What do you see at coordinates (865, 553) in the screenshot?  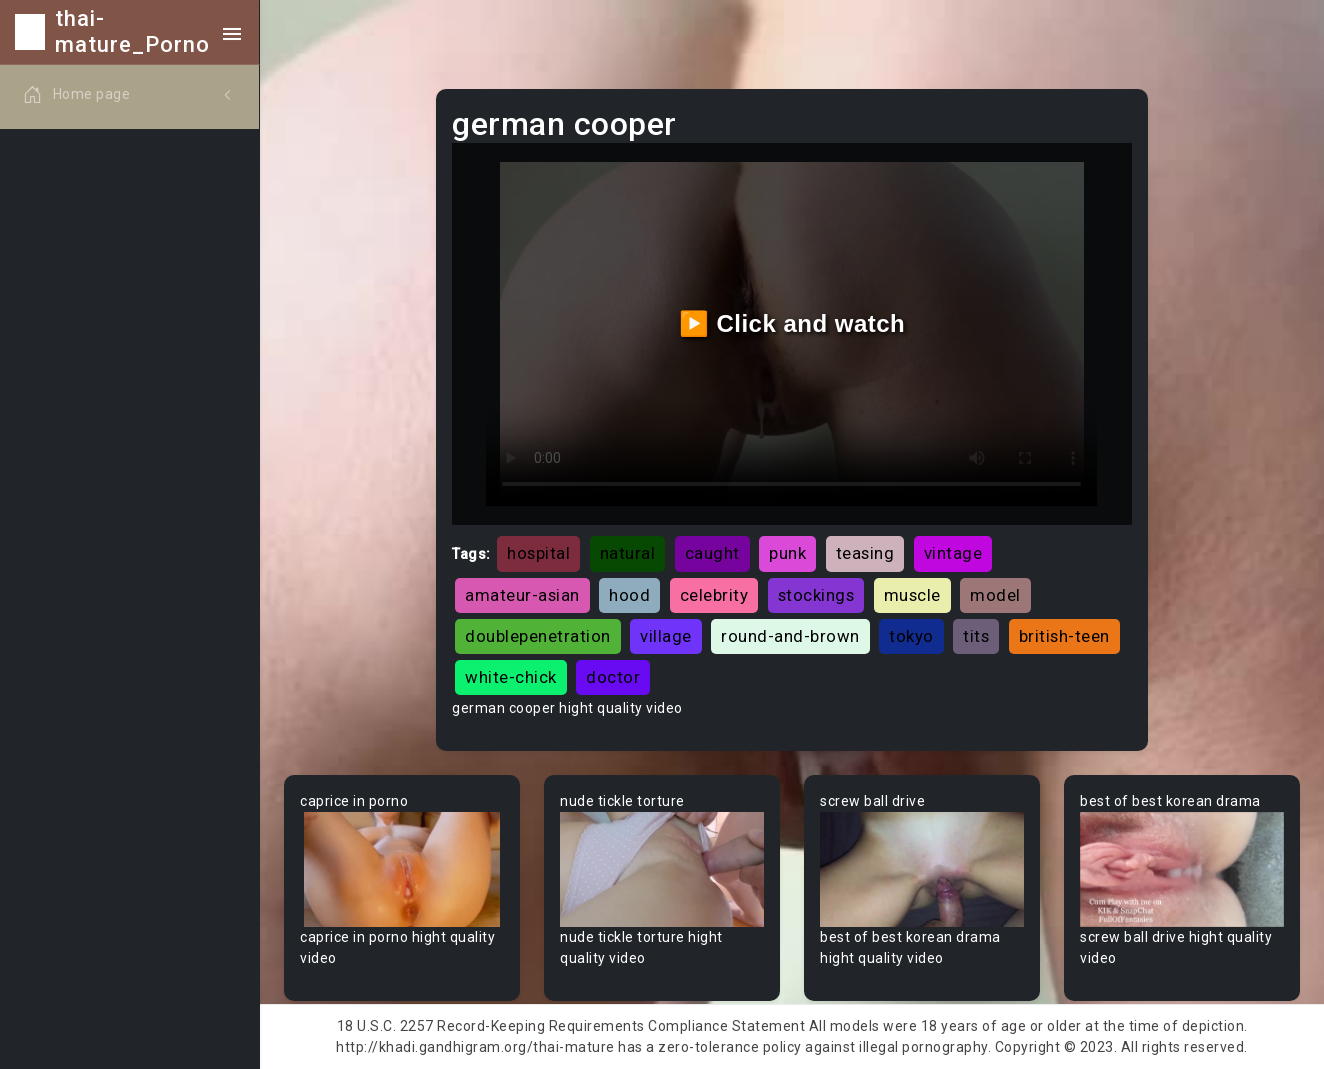 I see `teasing` at bounding box center [865, 553].